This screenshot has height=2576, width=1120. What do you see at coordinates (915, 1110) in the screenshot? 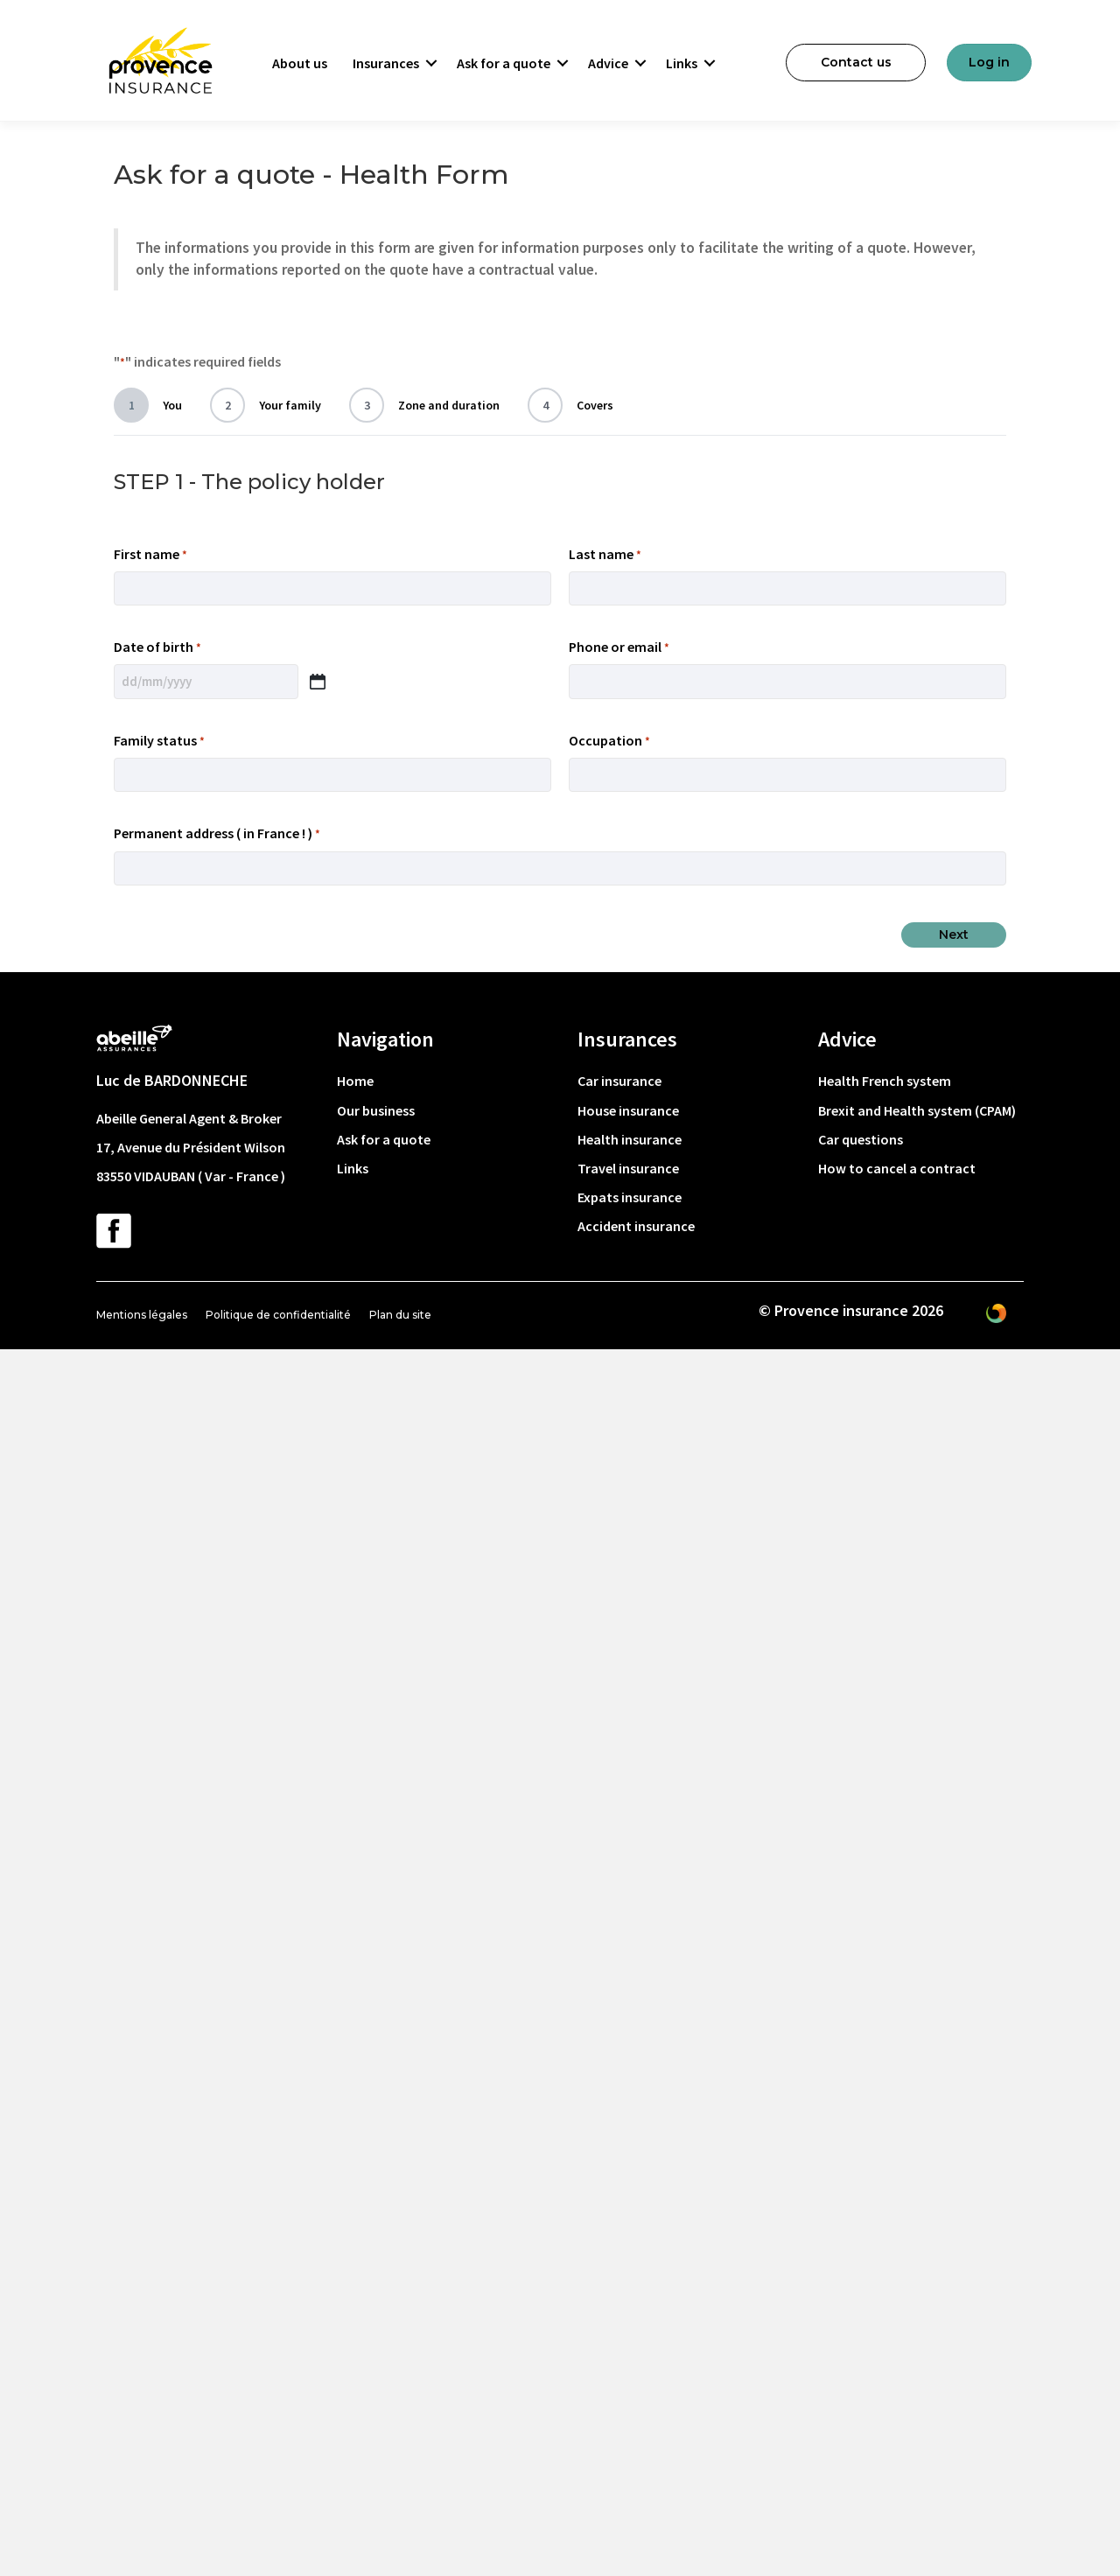
I see `Brexit and Health system (CPAM` at bounding box center [915, 1110].